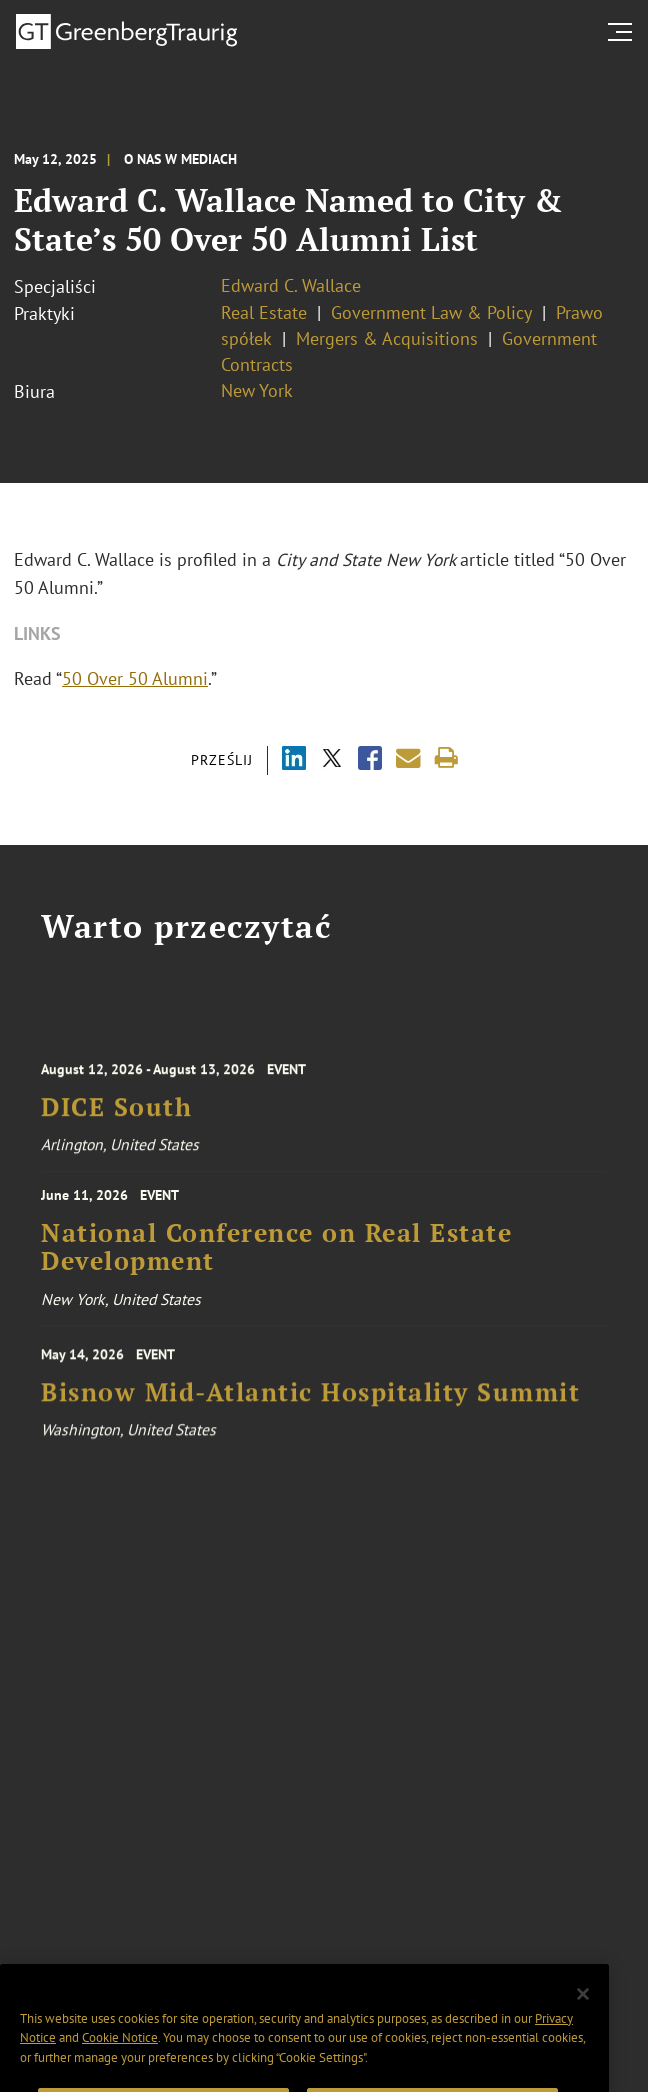  I want to click on Government Law & Policy, so click(431, 312).